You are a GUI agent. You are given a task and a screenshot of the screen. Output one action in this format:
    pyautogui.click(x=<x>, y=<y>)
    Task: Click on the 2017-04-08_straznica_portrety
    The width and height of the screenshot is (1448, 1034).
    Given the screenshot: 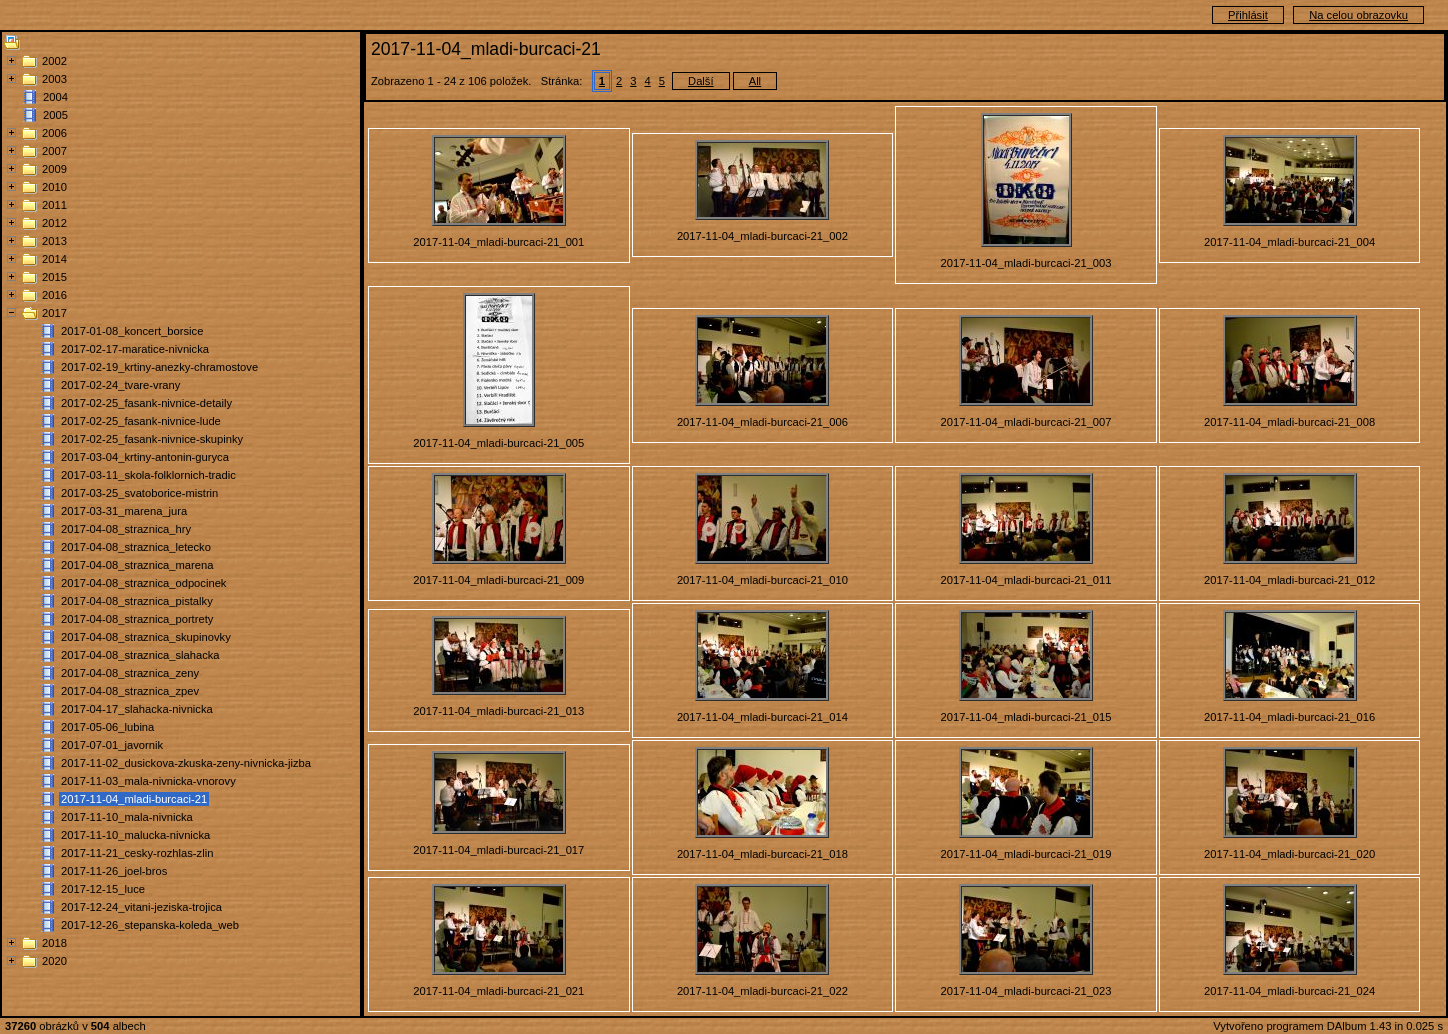 What is the action you would take?
    pyautogui.click(x=137, y=619)
    